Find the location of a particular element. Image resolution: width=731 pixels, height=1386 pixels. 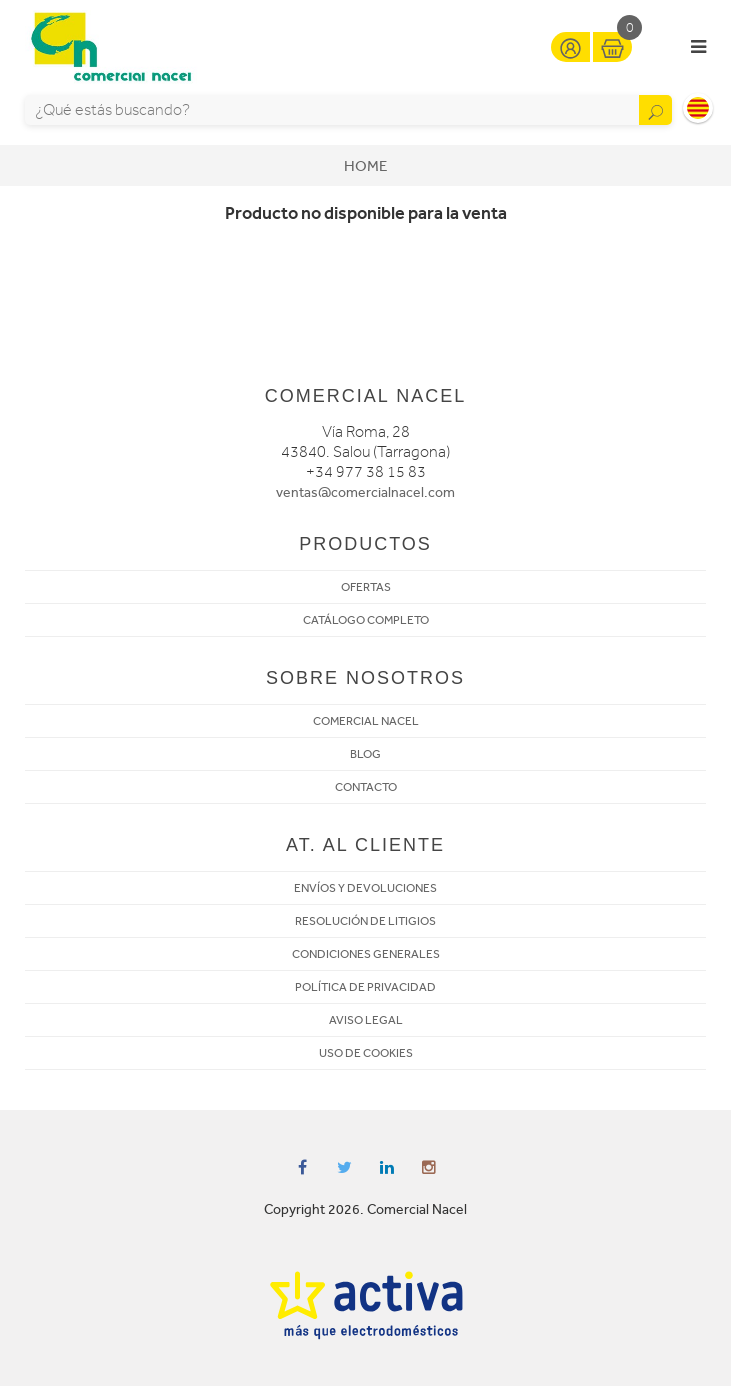

OFERTAS is located at coordinates (366, 587).